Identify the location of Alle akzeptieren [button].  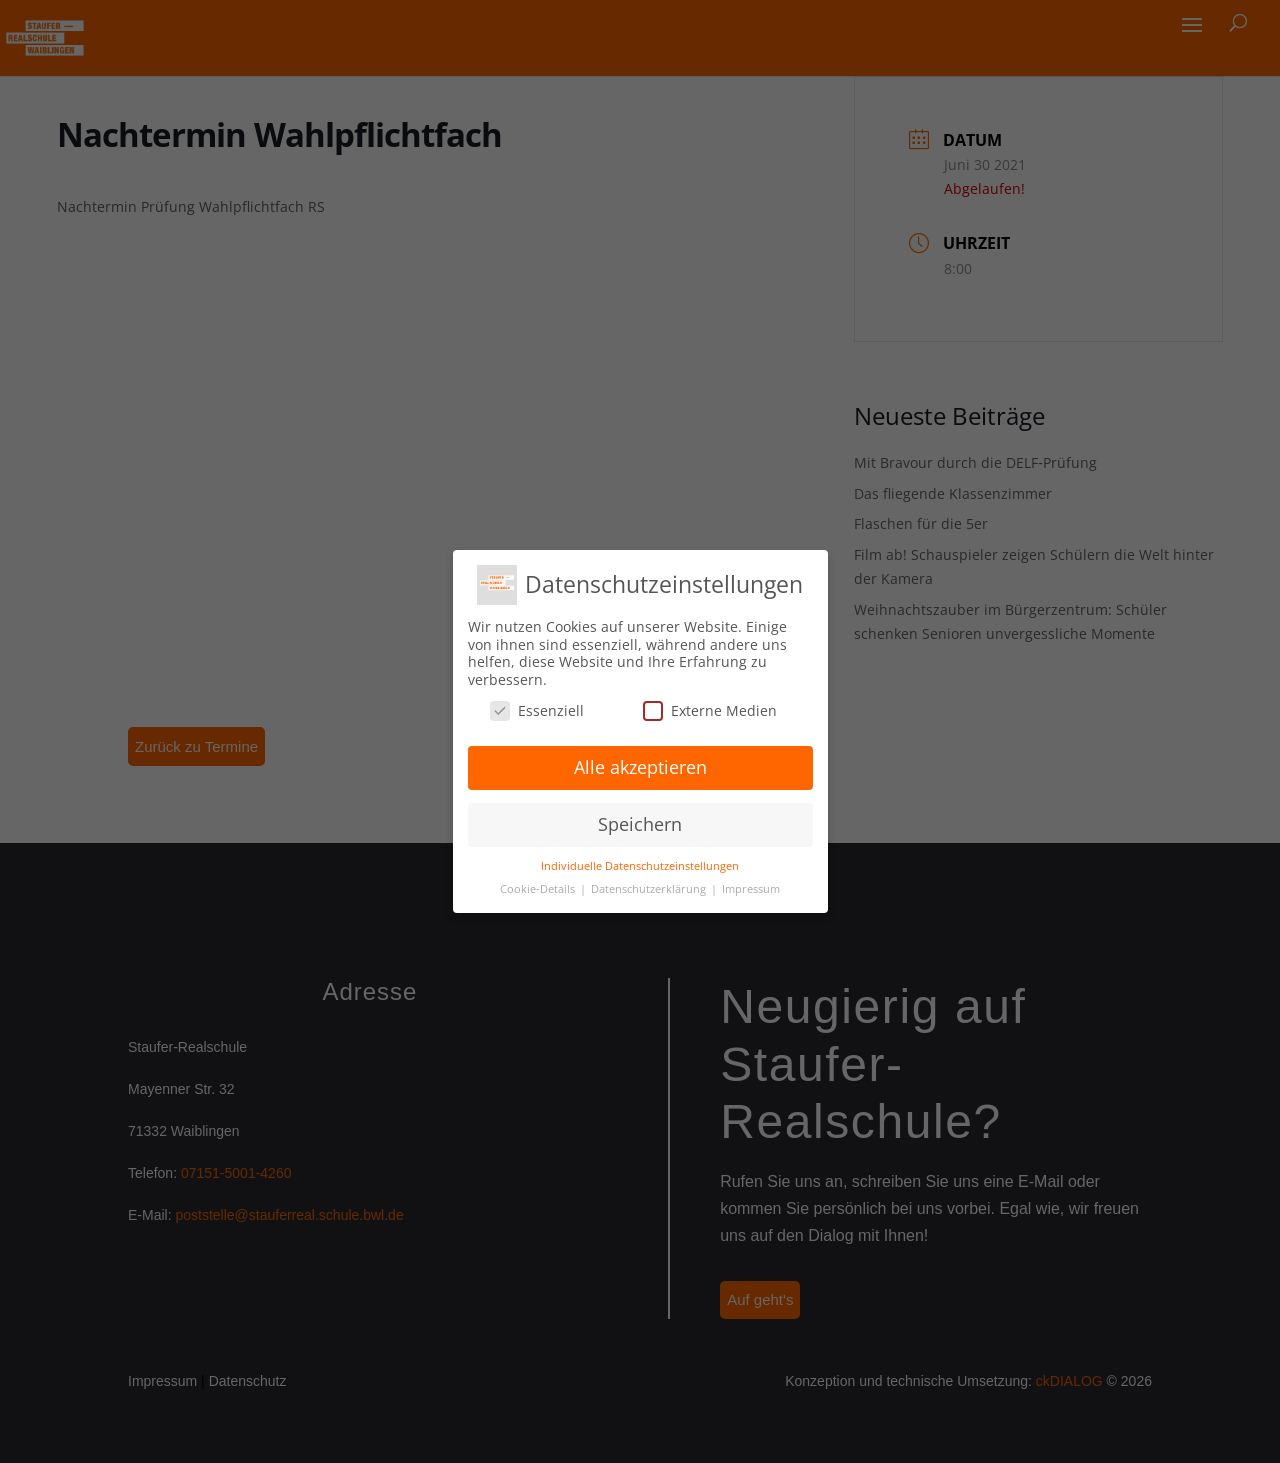
(640, 767).